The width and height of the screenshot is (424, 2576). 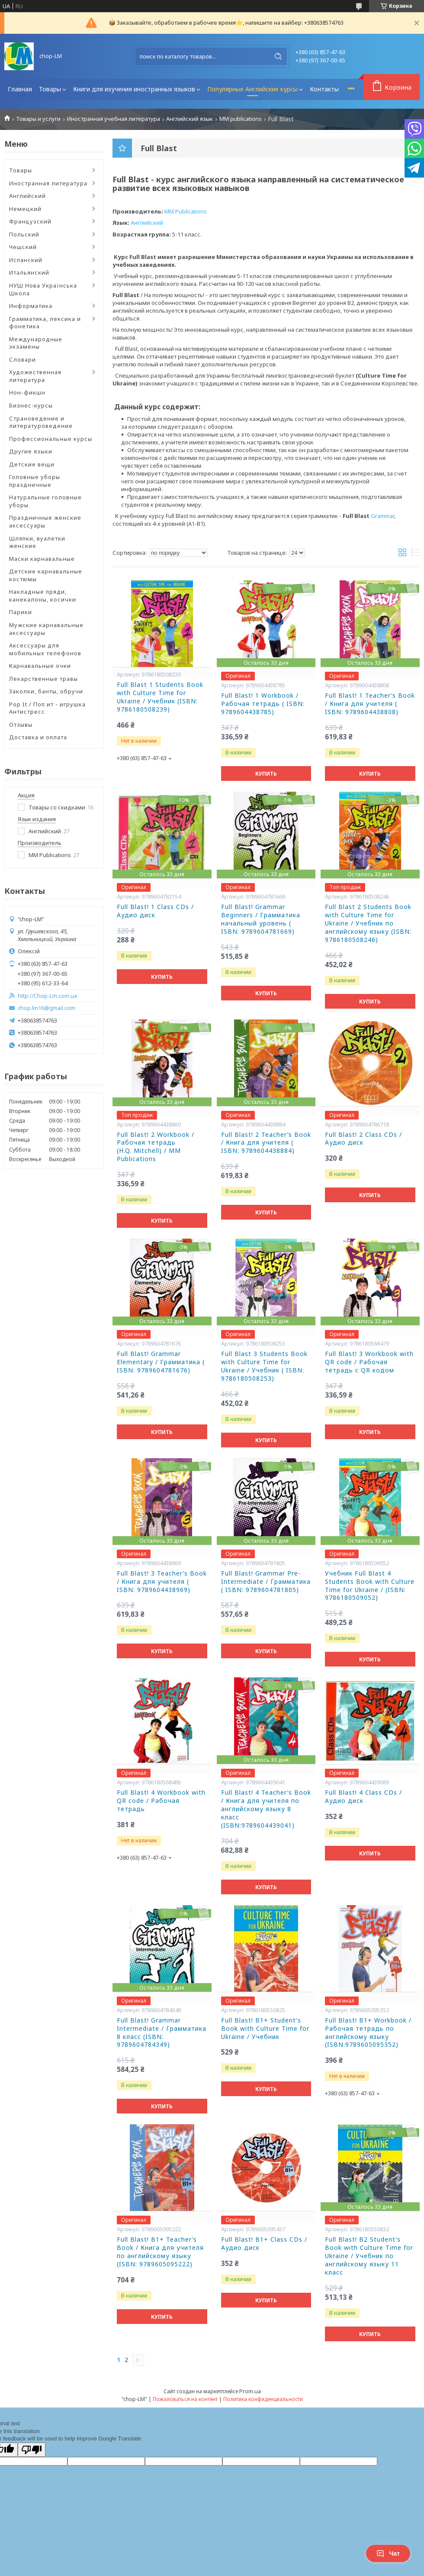 What do you see at coordinates (47, 996) in the screenshot?
I see `http://Chop-Lm.com.ua` at bounding box center [47, 996].